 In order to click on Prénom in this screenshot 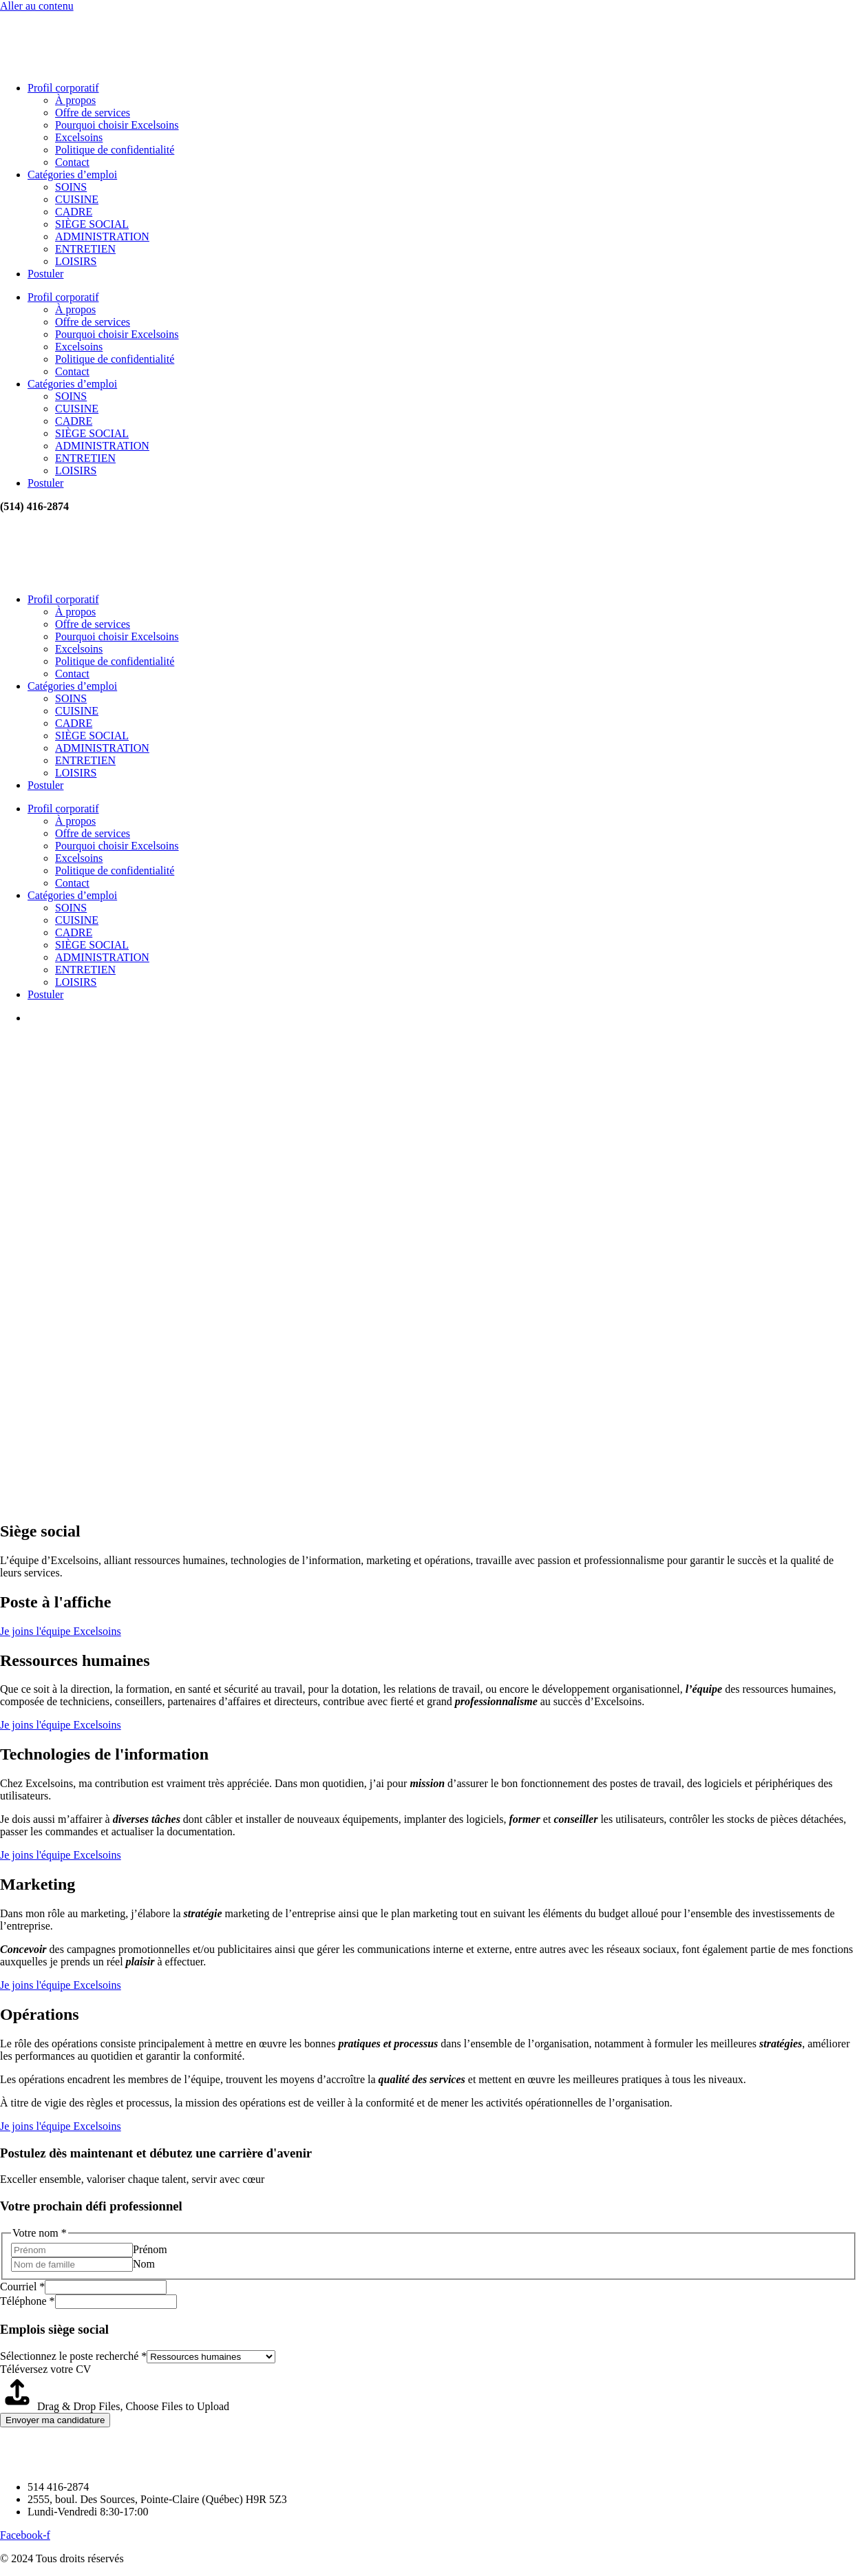, I will do `click(150, 2249)`.